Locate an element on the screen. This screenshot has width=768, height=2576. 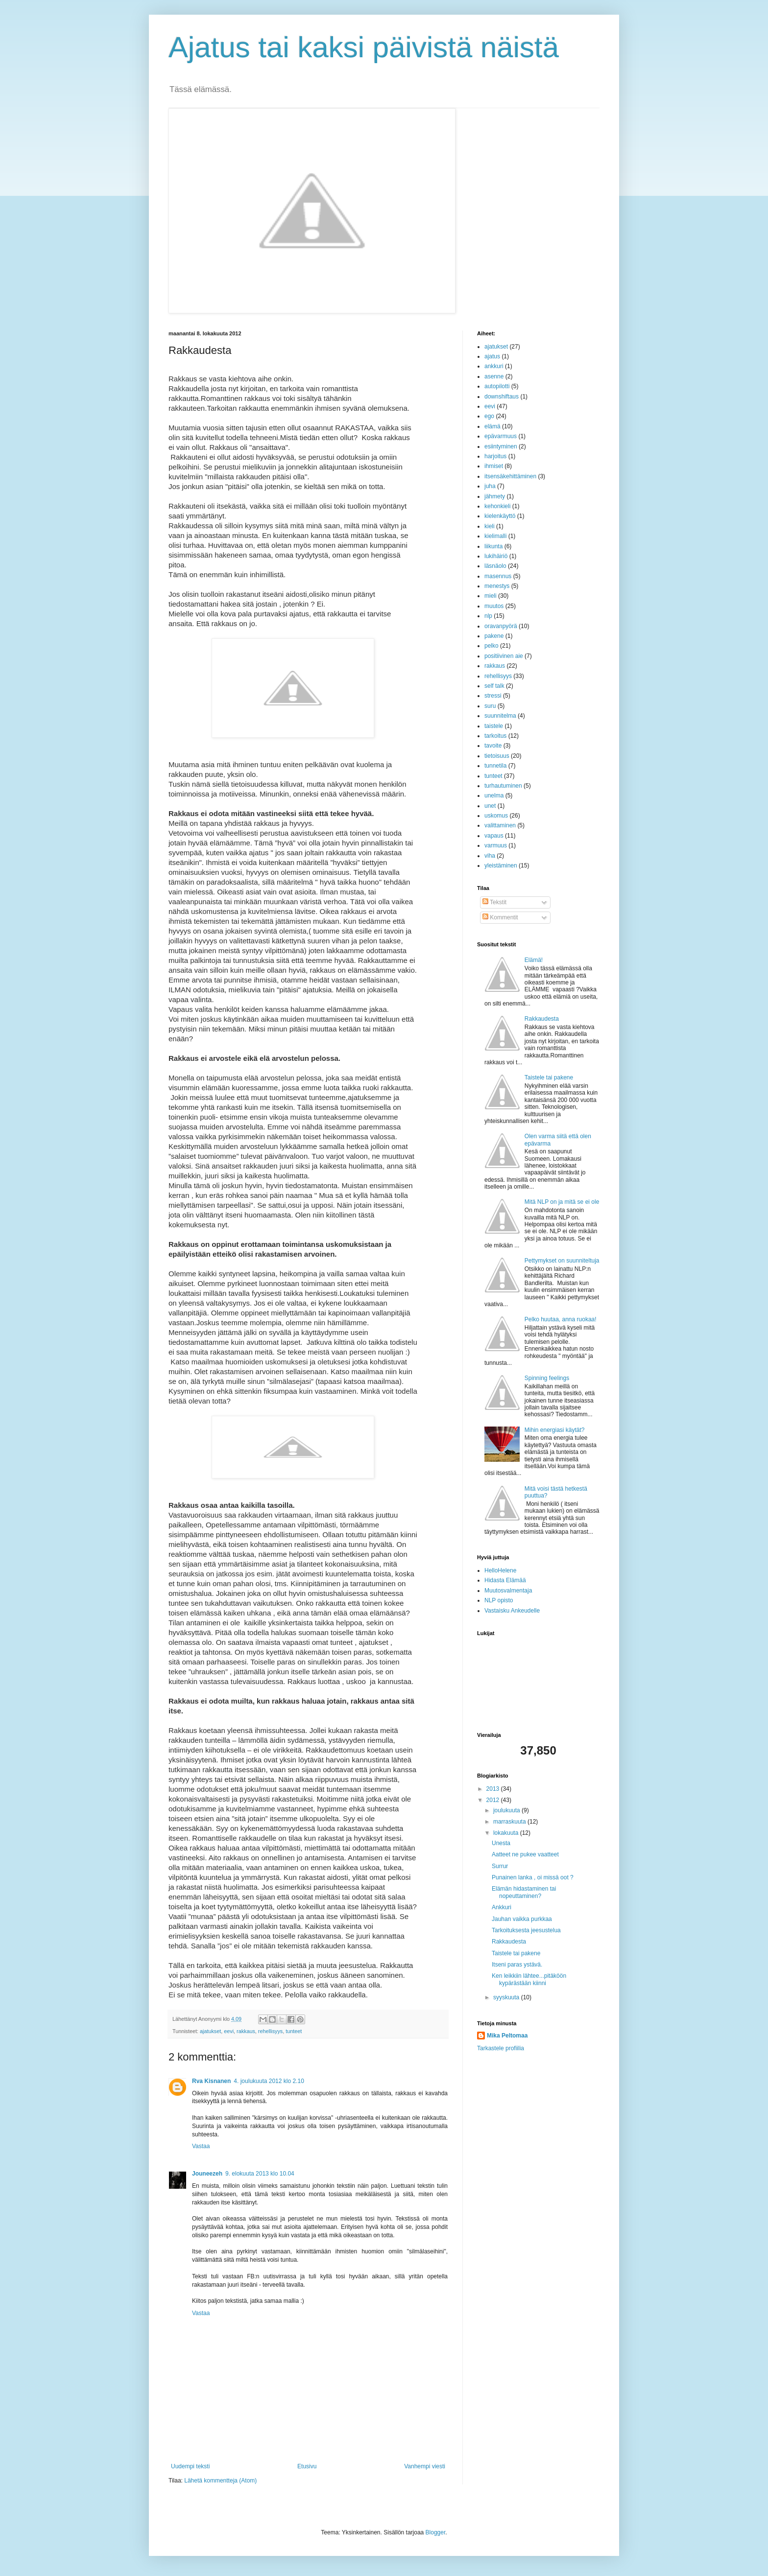
Taistele tai pakene is located at coordinates (549, 1077).